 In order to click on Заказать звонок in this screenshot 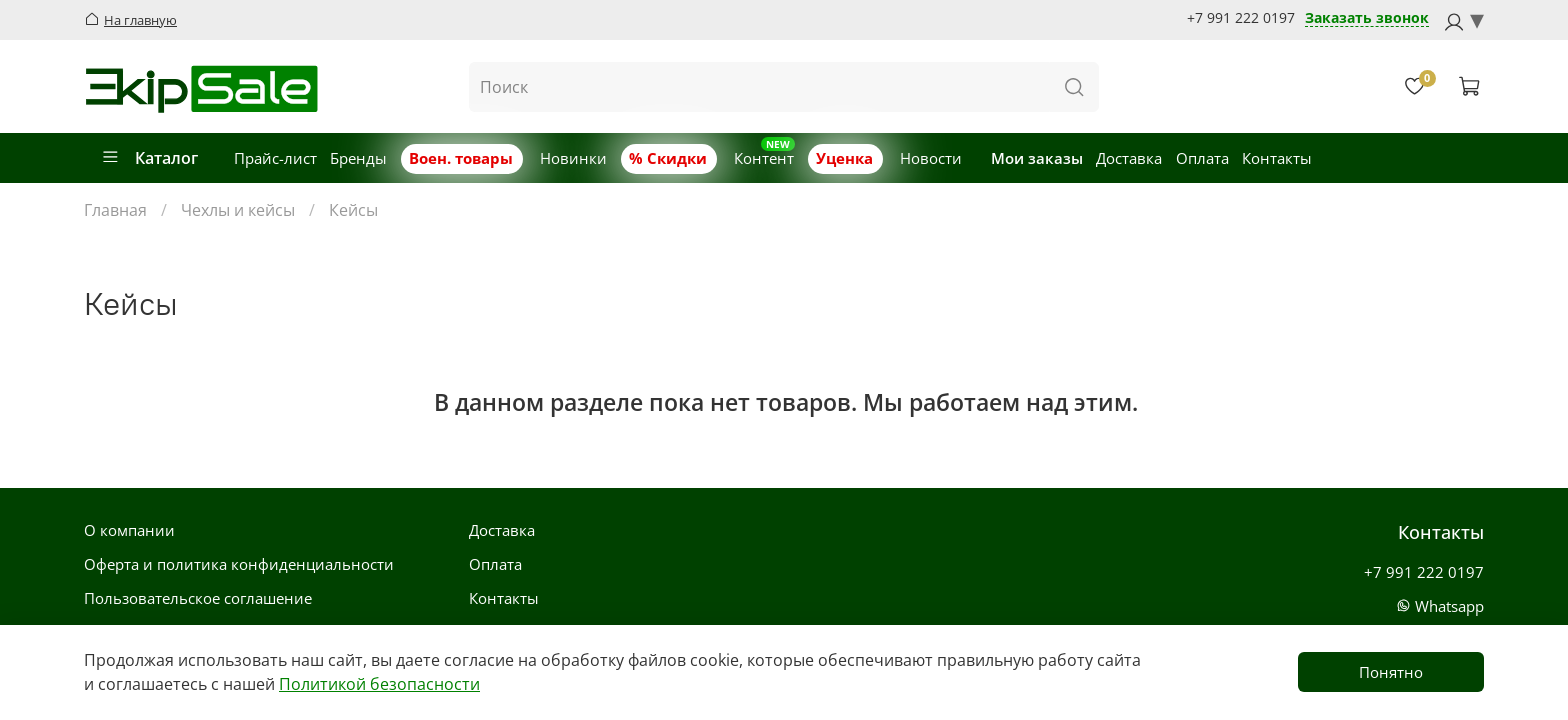, I will do `click(1367, 18)`.